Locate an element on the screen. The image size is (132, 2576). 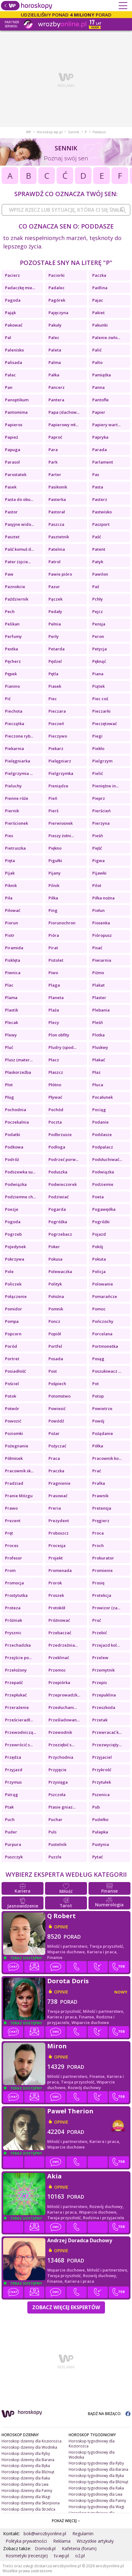
Poczekalnia is located at coordinates (17, 1122).